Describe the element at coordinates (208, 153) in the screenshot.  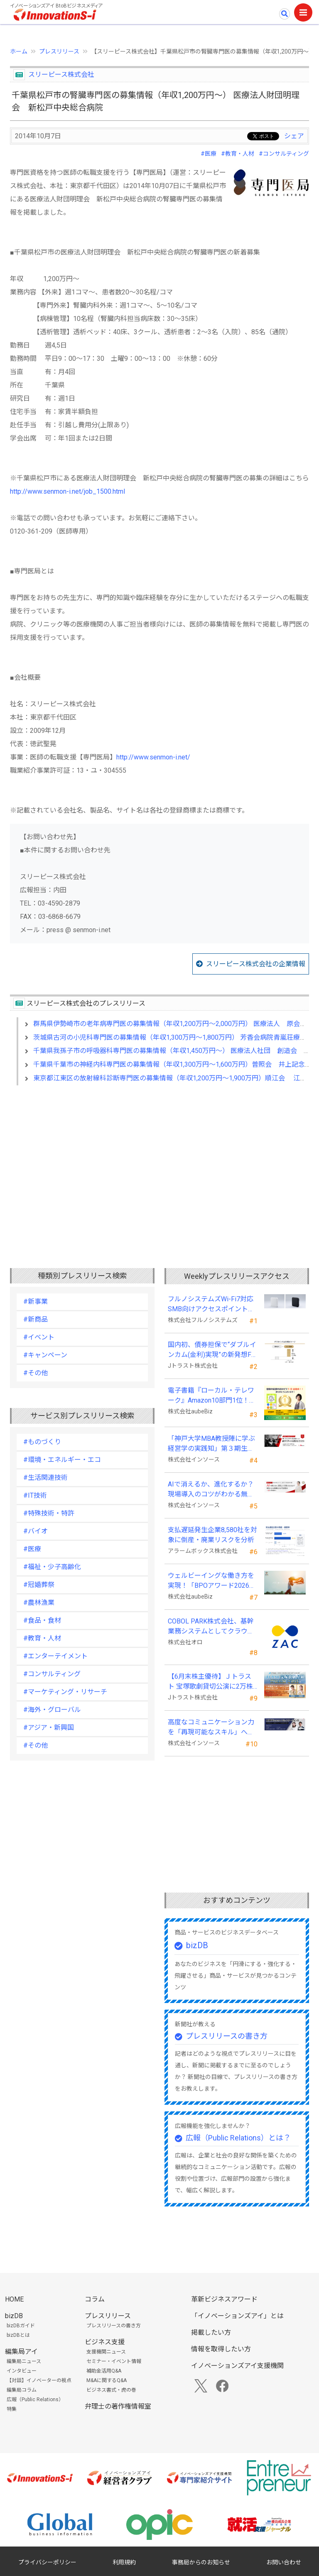
I see `#医療` at that location.